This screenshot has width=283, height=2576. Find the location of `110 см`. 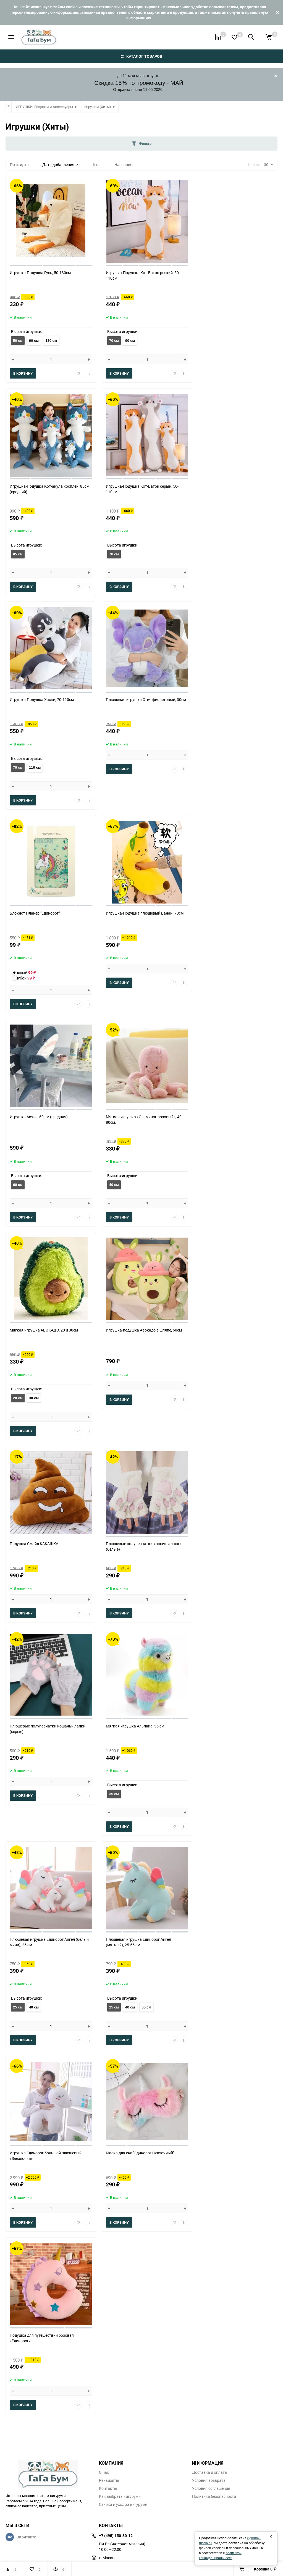

110 см is located at coordinates (35, 767).